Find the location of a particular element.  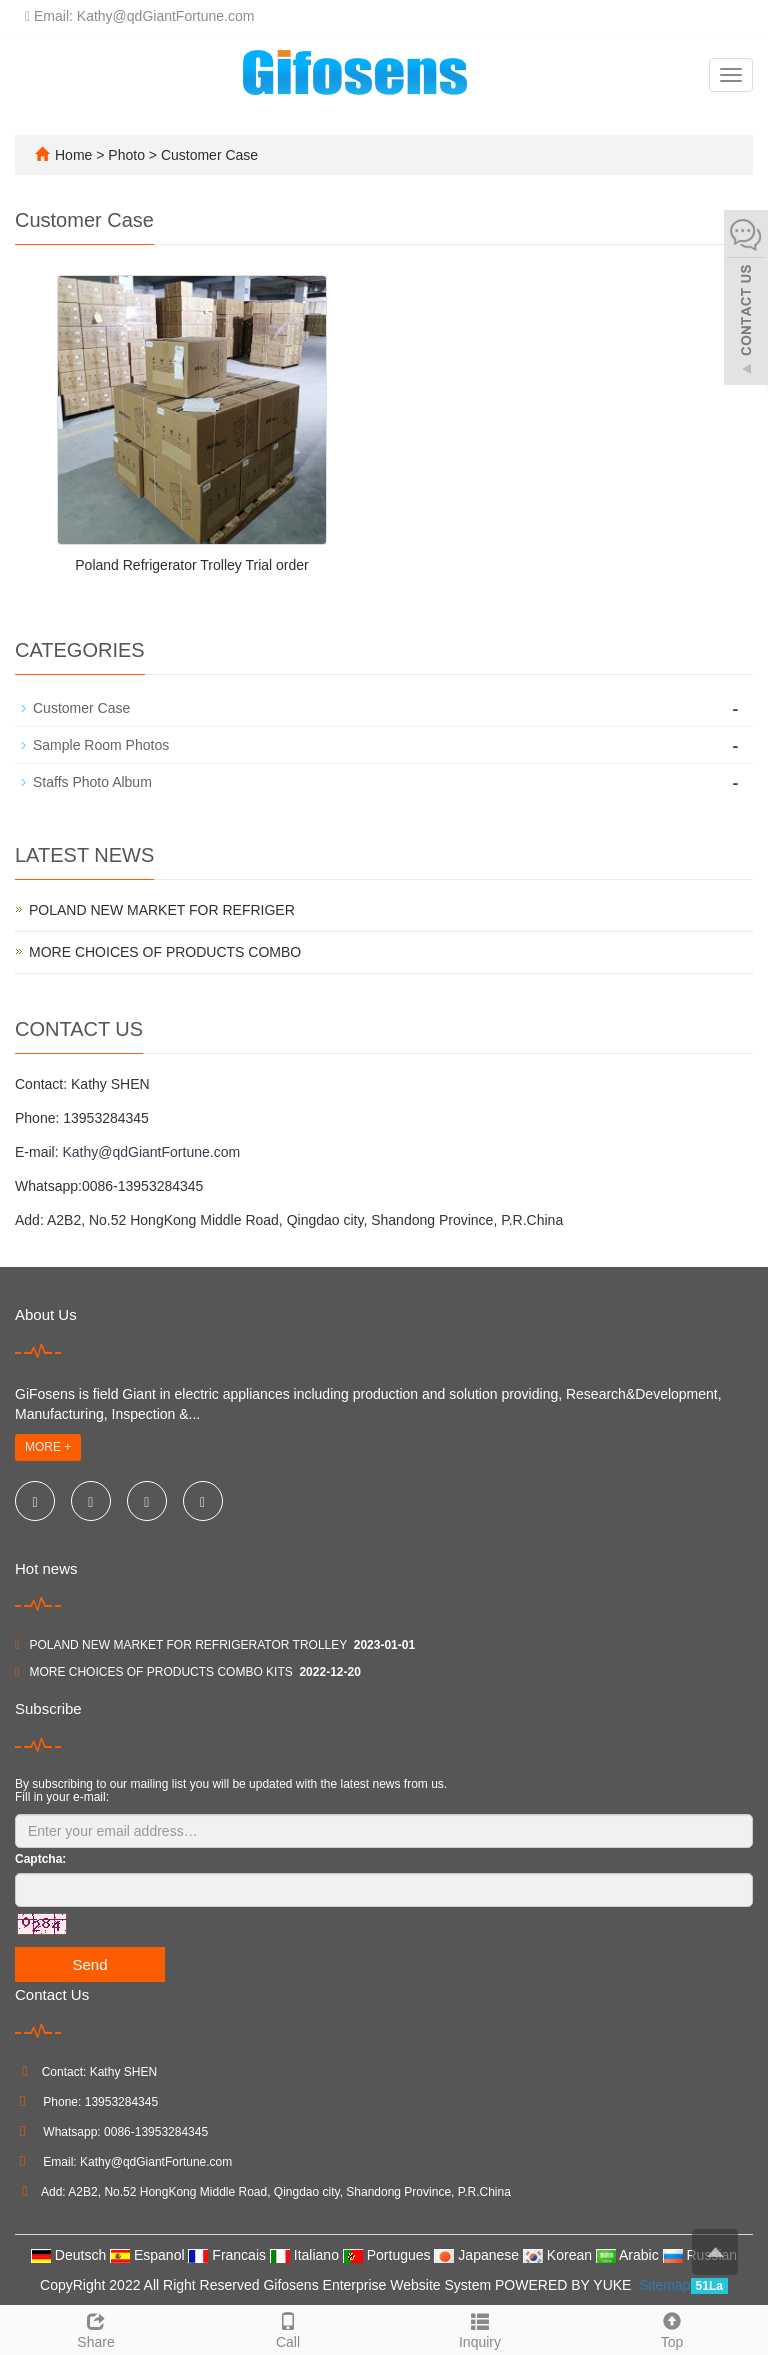

Sitemap is located at coordinates (664, 2285).